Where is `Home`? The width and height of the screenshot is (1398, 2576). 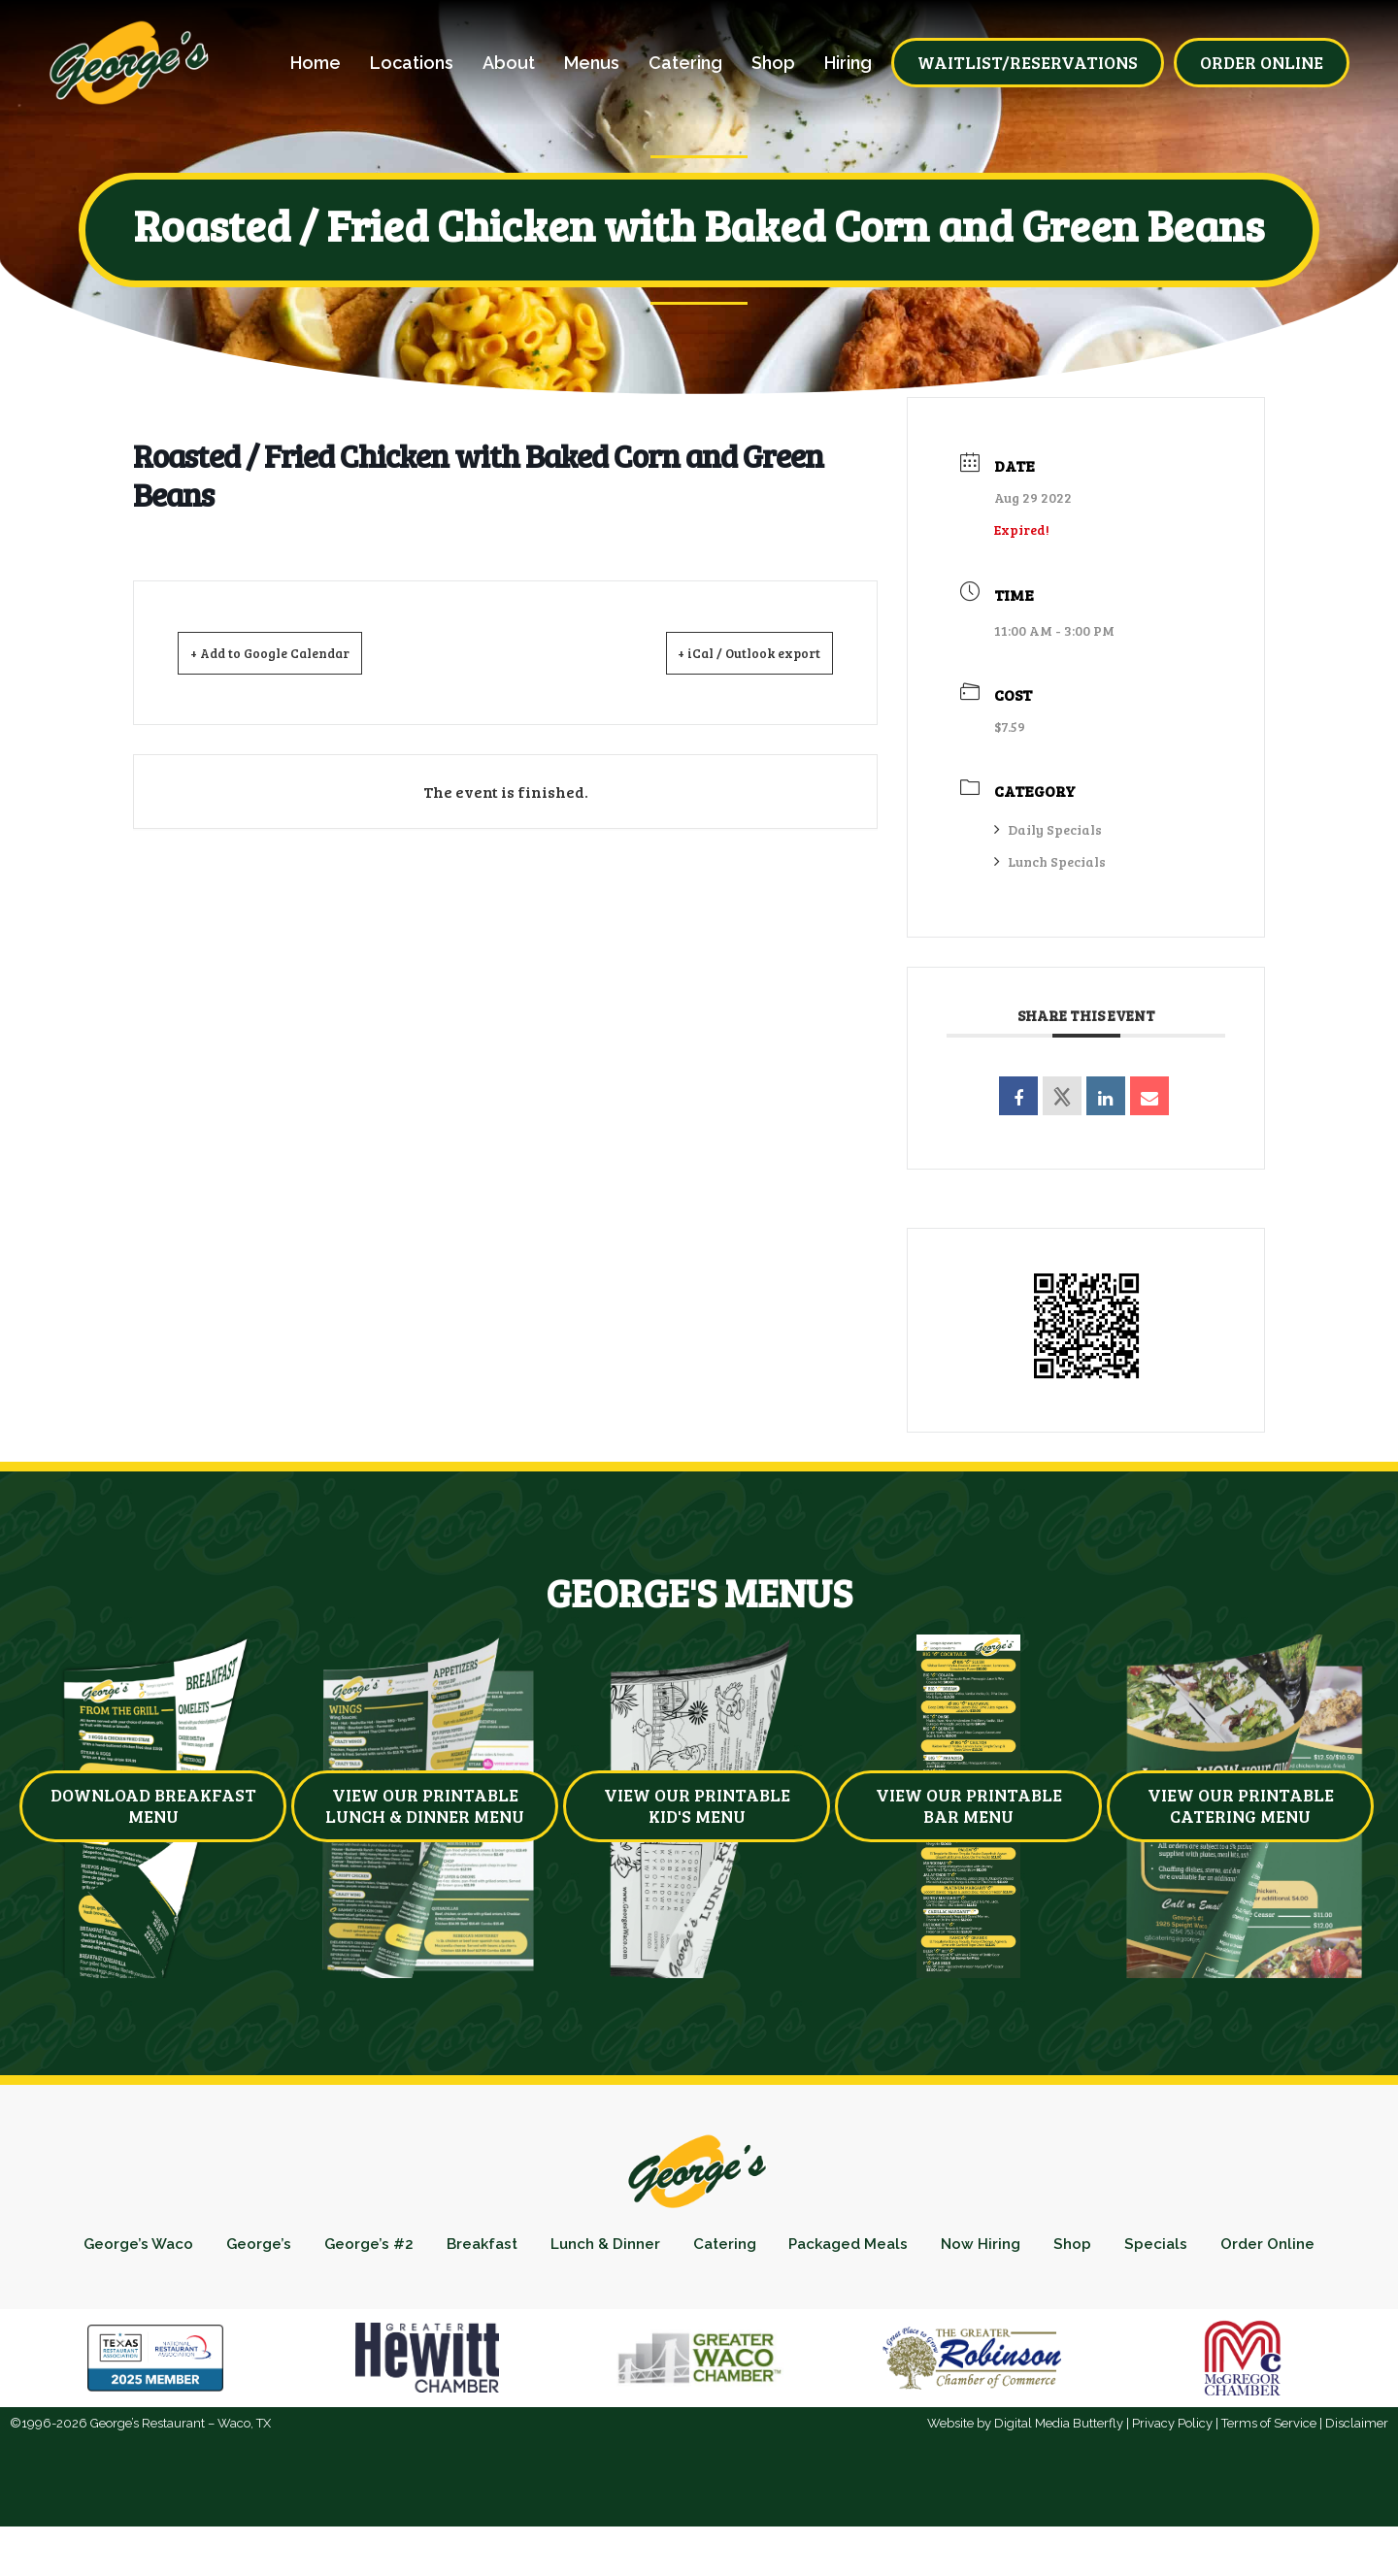
Home is located at coordinates (315, 63).